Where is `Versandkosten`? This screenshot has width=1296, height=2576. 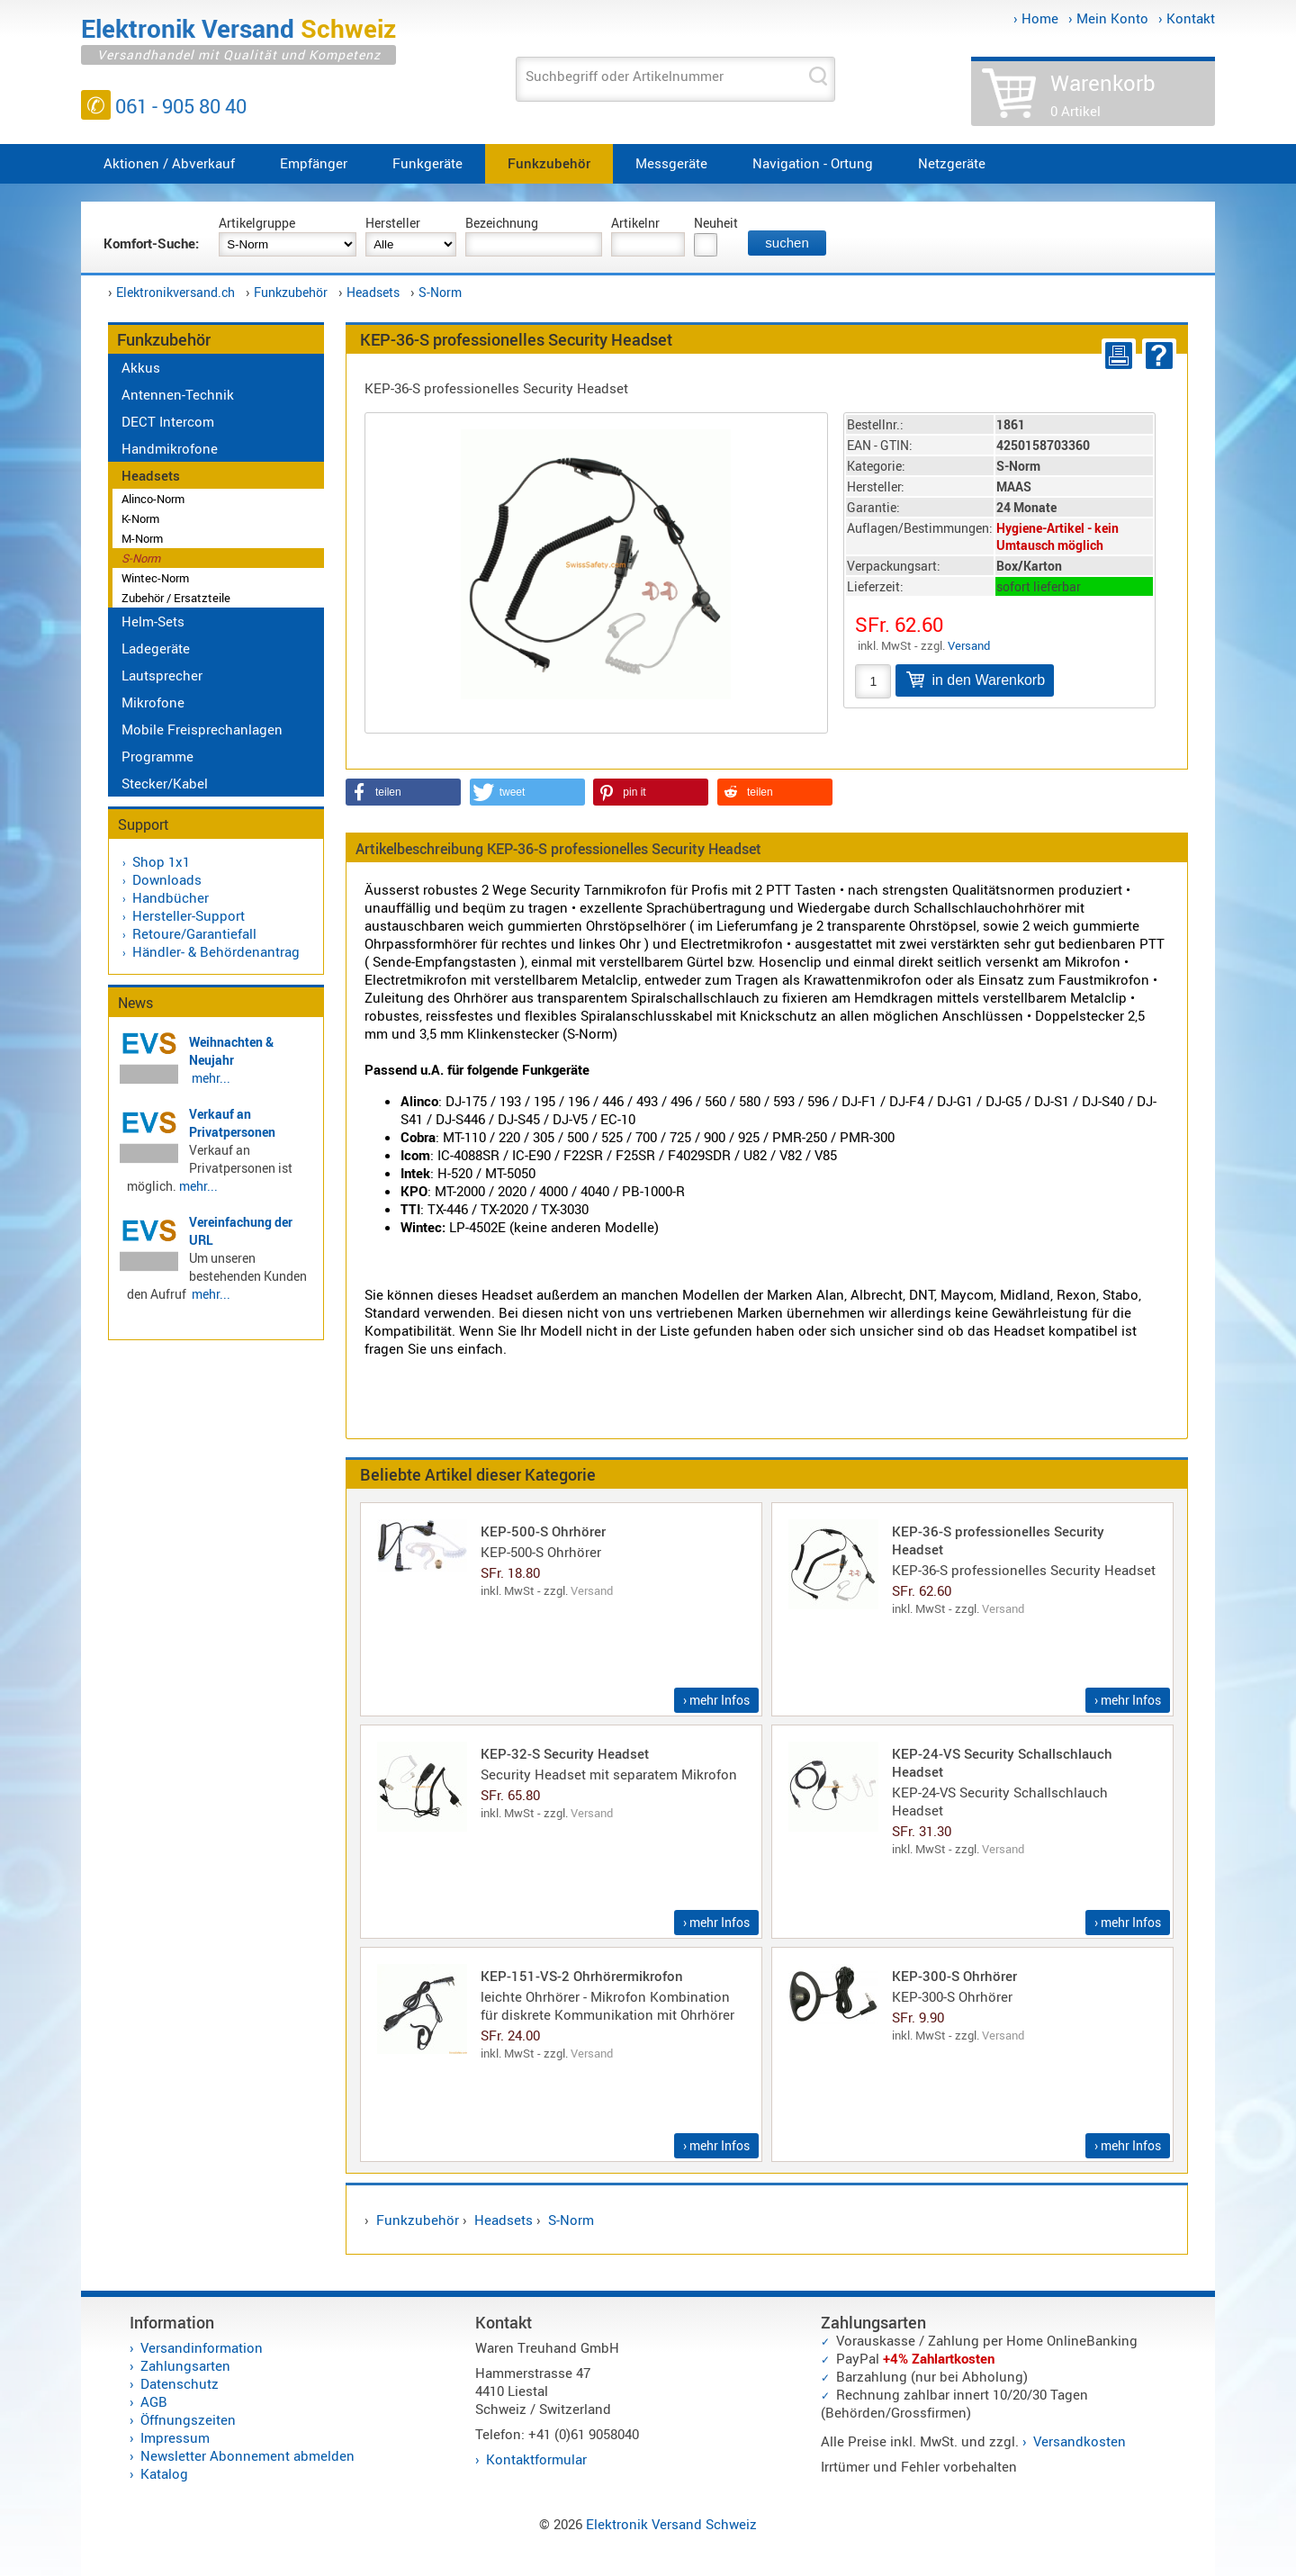 Versandkosten is located at coordinates (1079, 2441).